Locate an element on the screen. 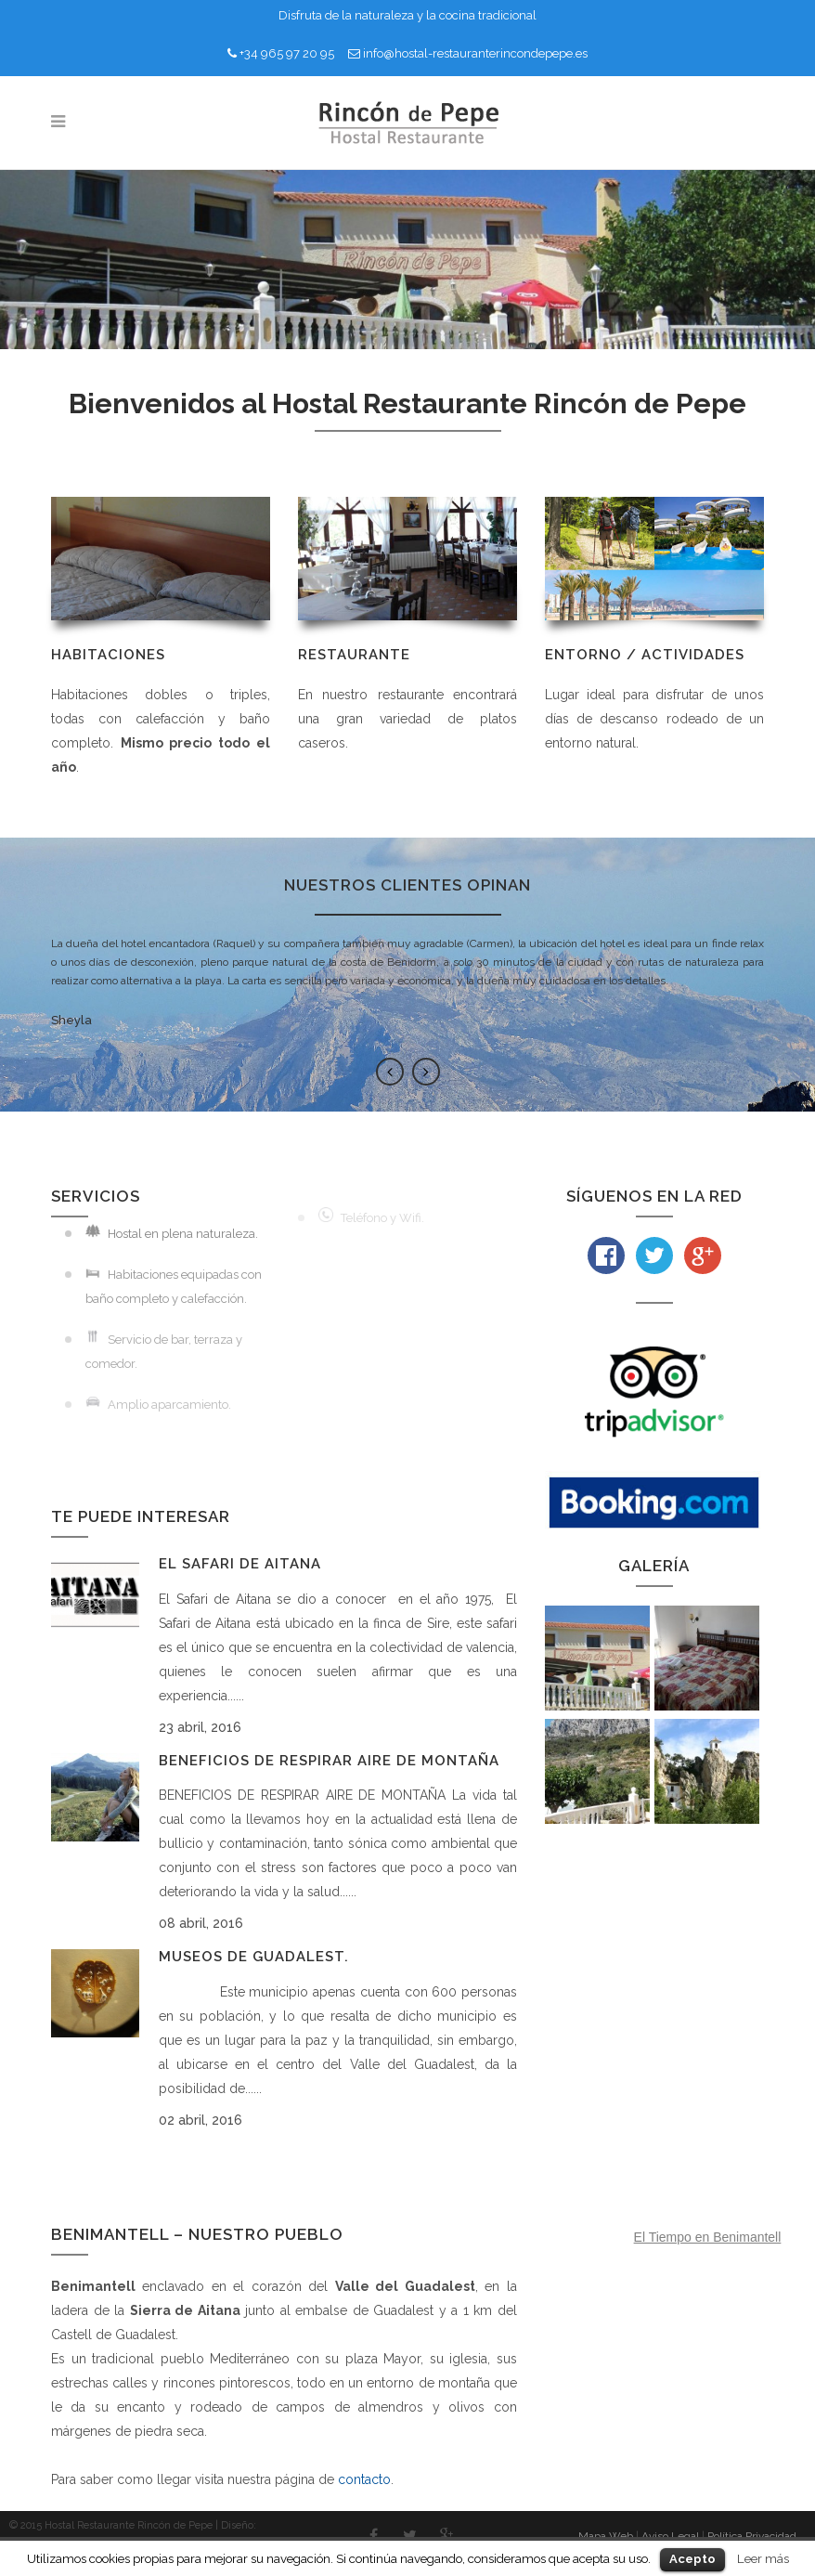  contacto is located at coordinates (364, 2479).